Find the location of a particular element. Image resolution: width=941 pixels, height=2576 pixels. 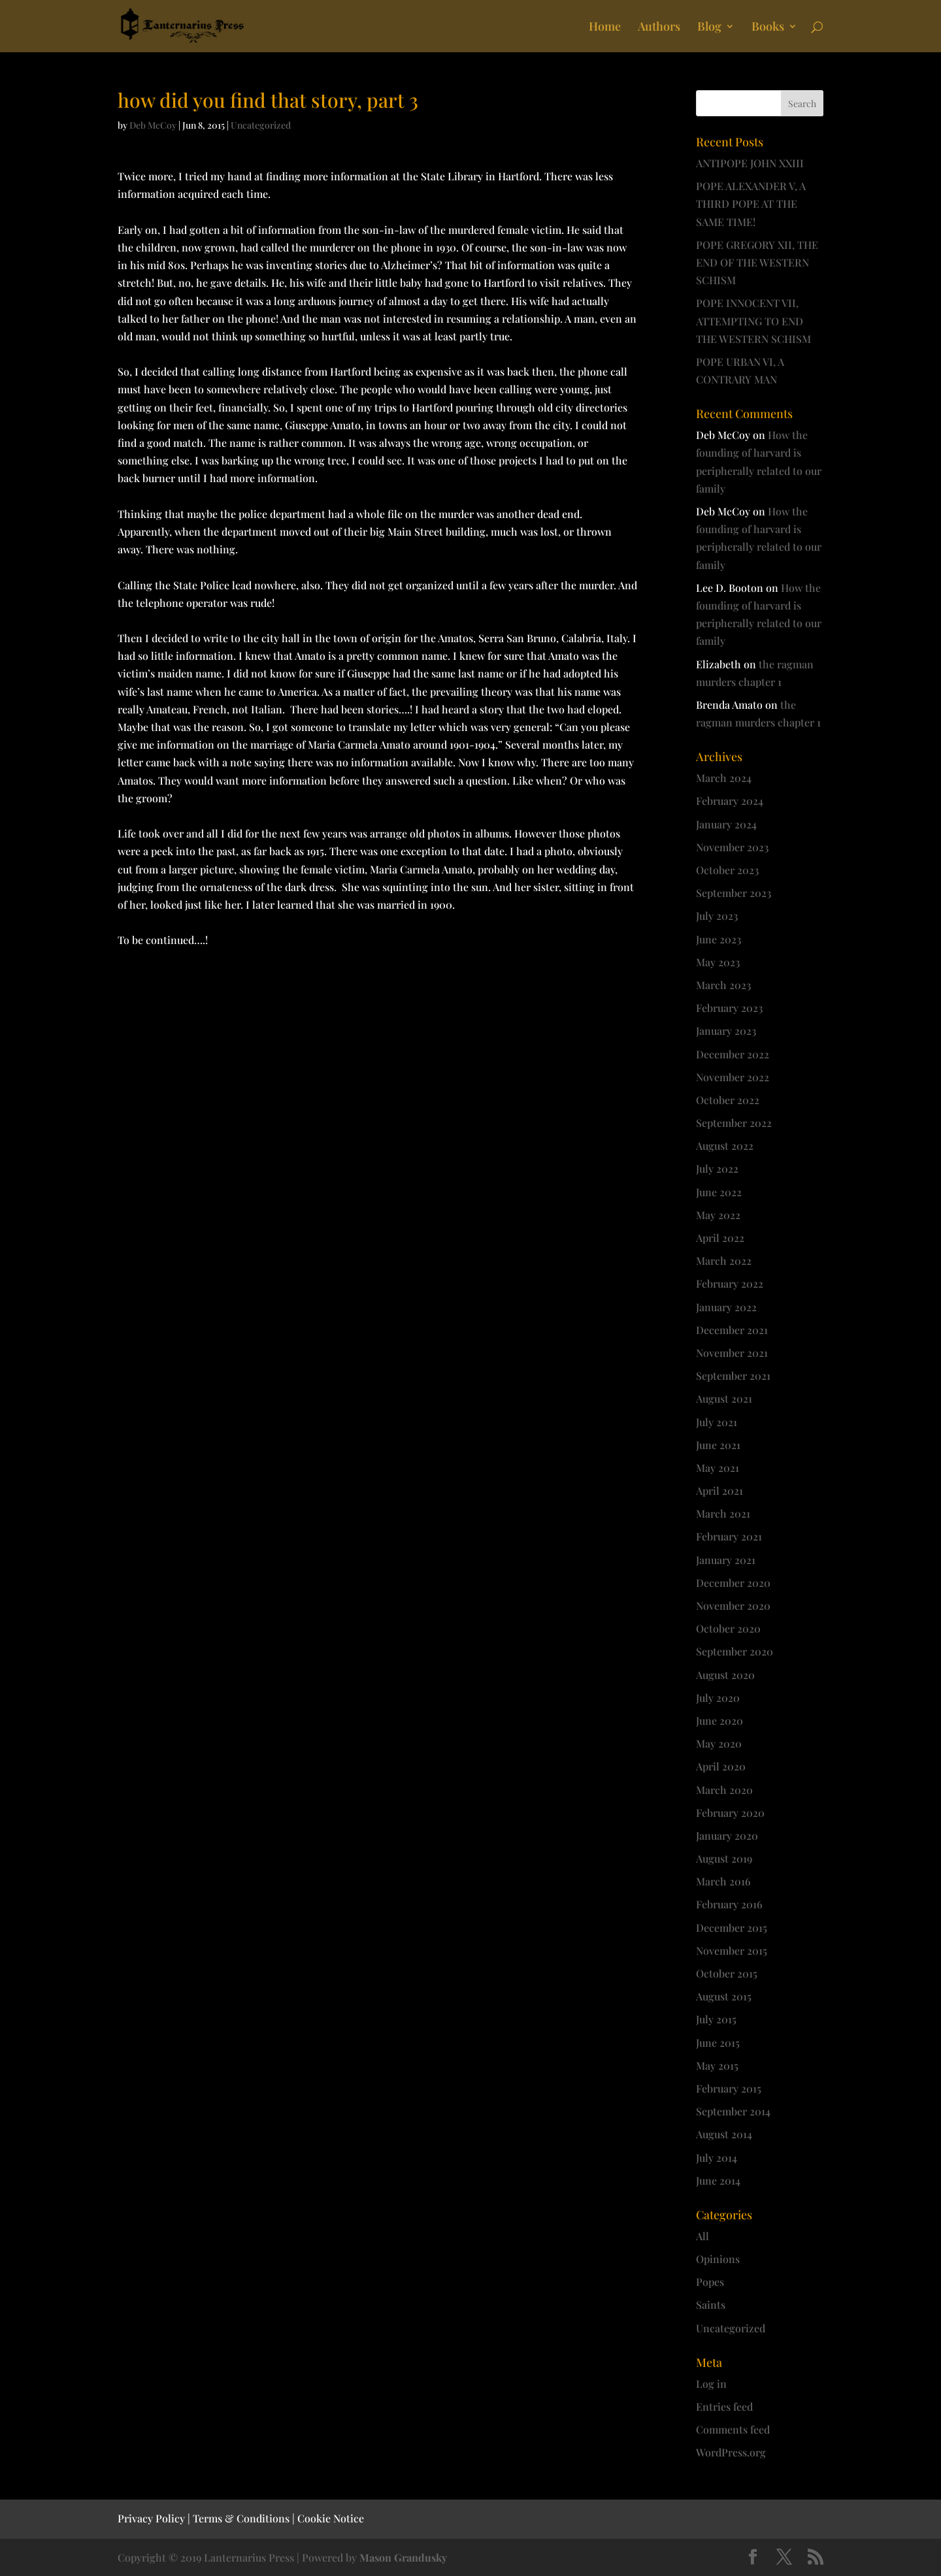

Popes is located at coordinates (710, 2282).